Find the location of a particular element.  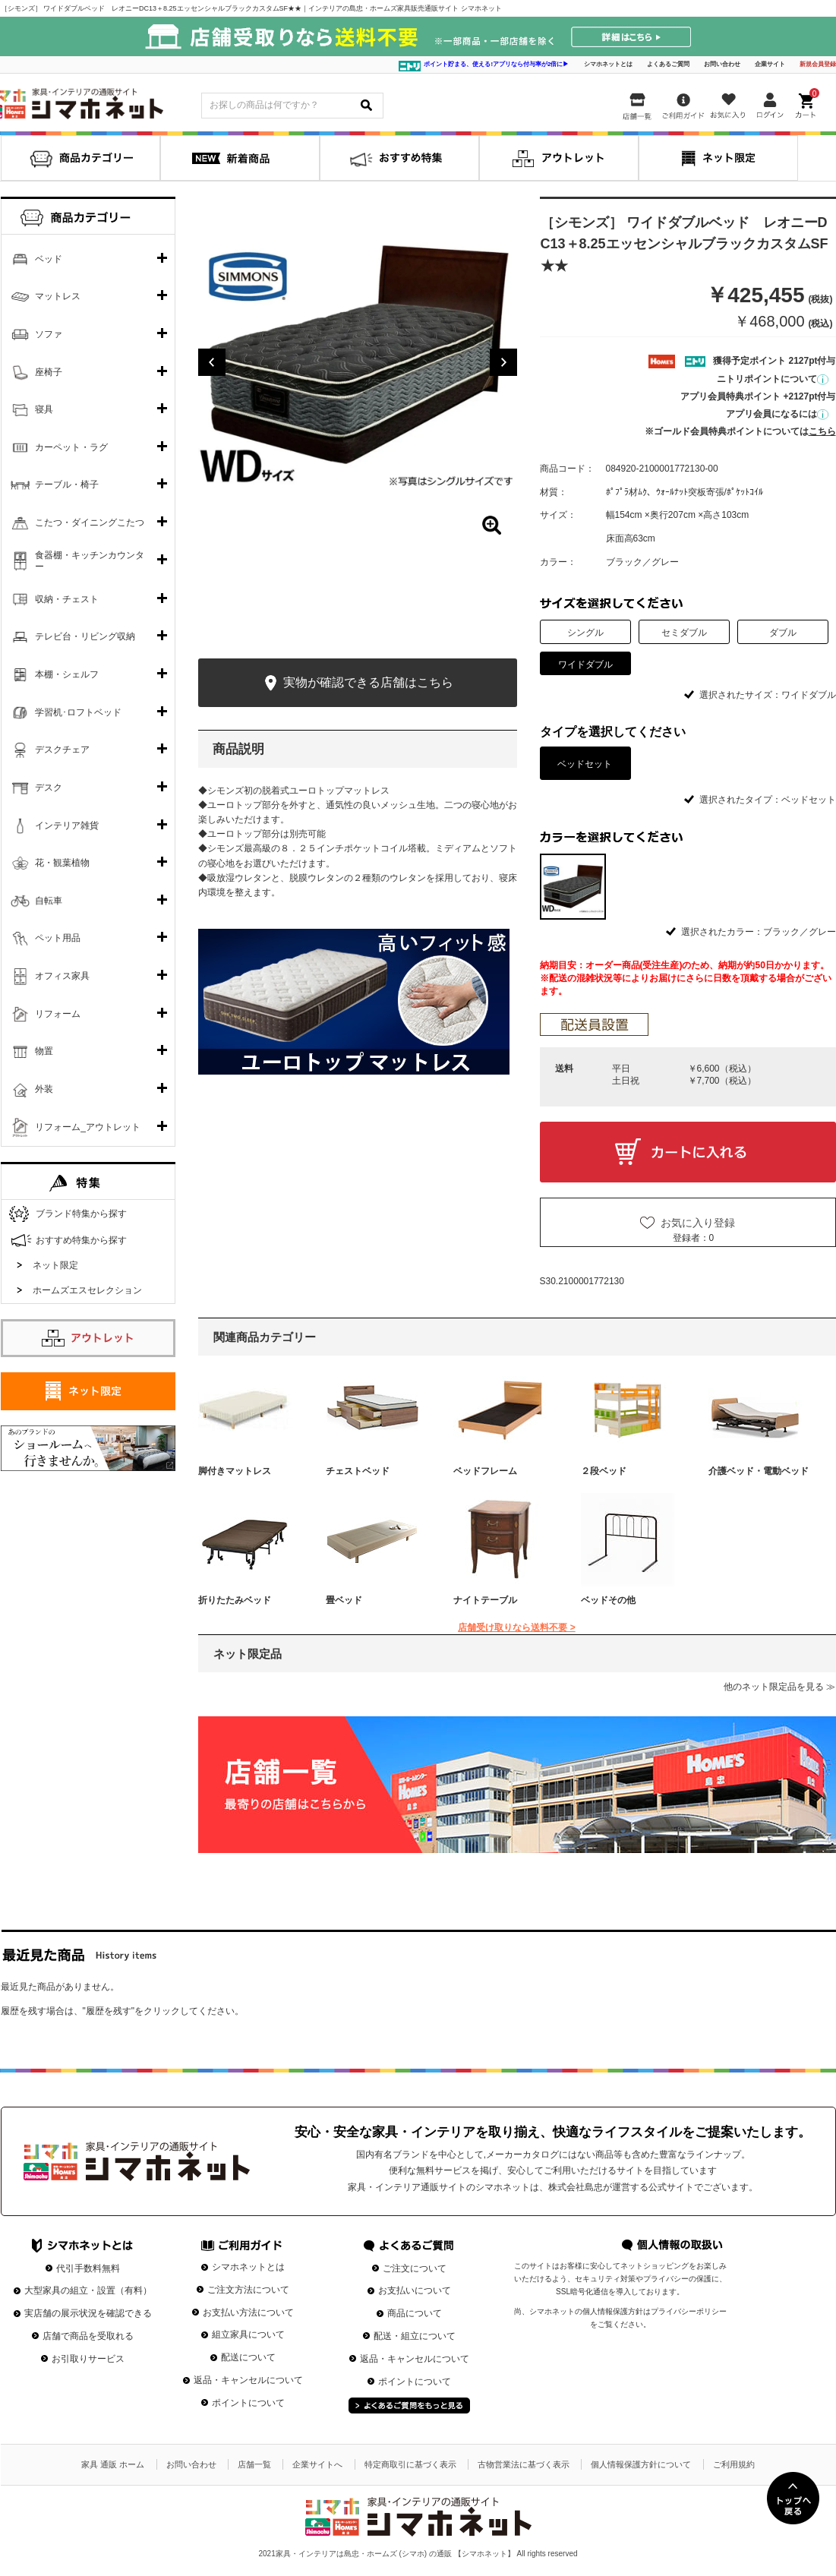

寝具 is located at coordinates (44, 409).